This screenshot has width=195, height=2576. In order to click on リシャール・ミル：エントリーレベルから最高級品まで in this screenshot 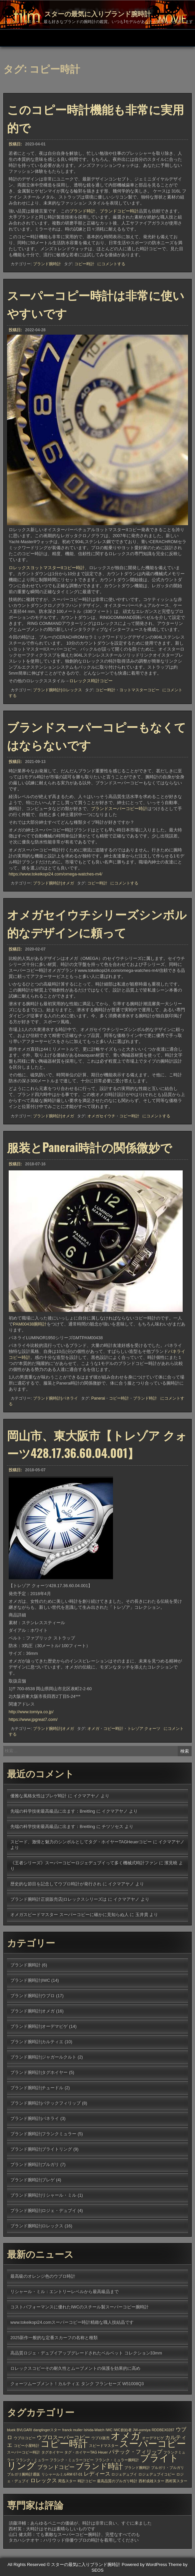, I will do `click(64, 2291)`.